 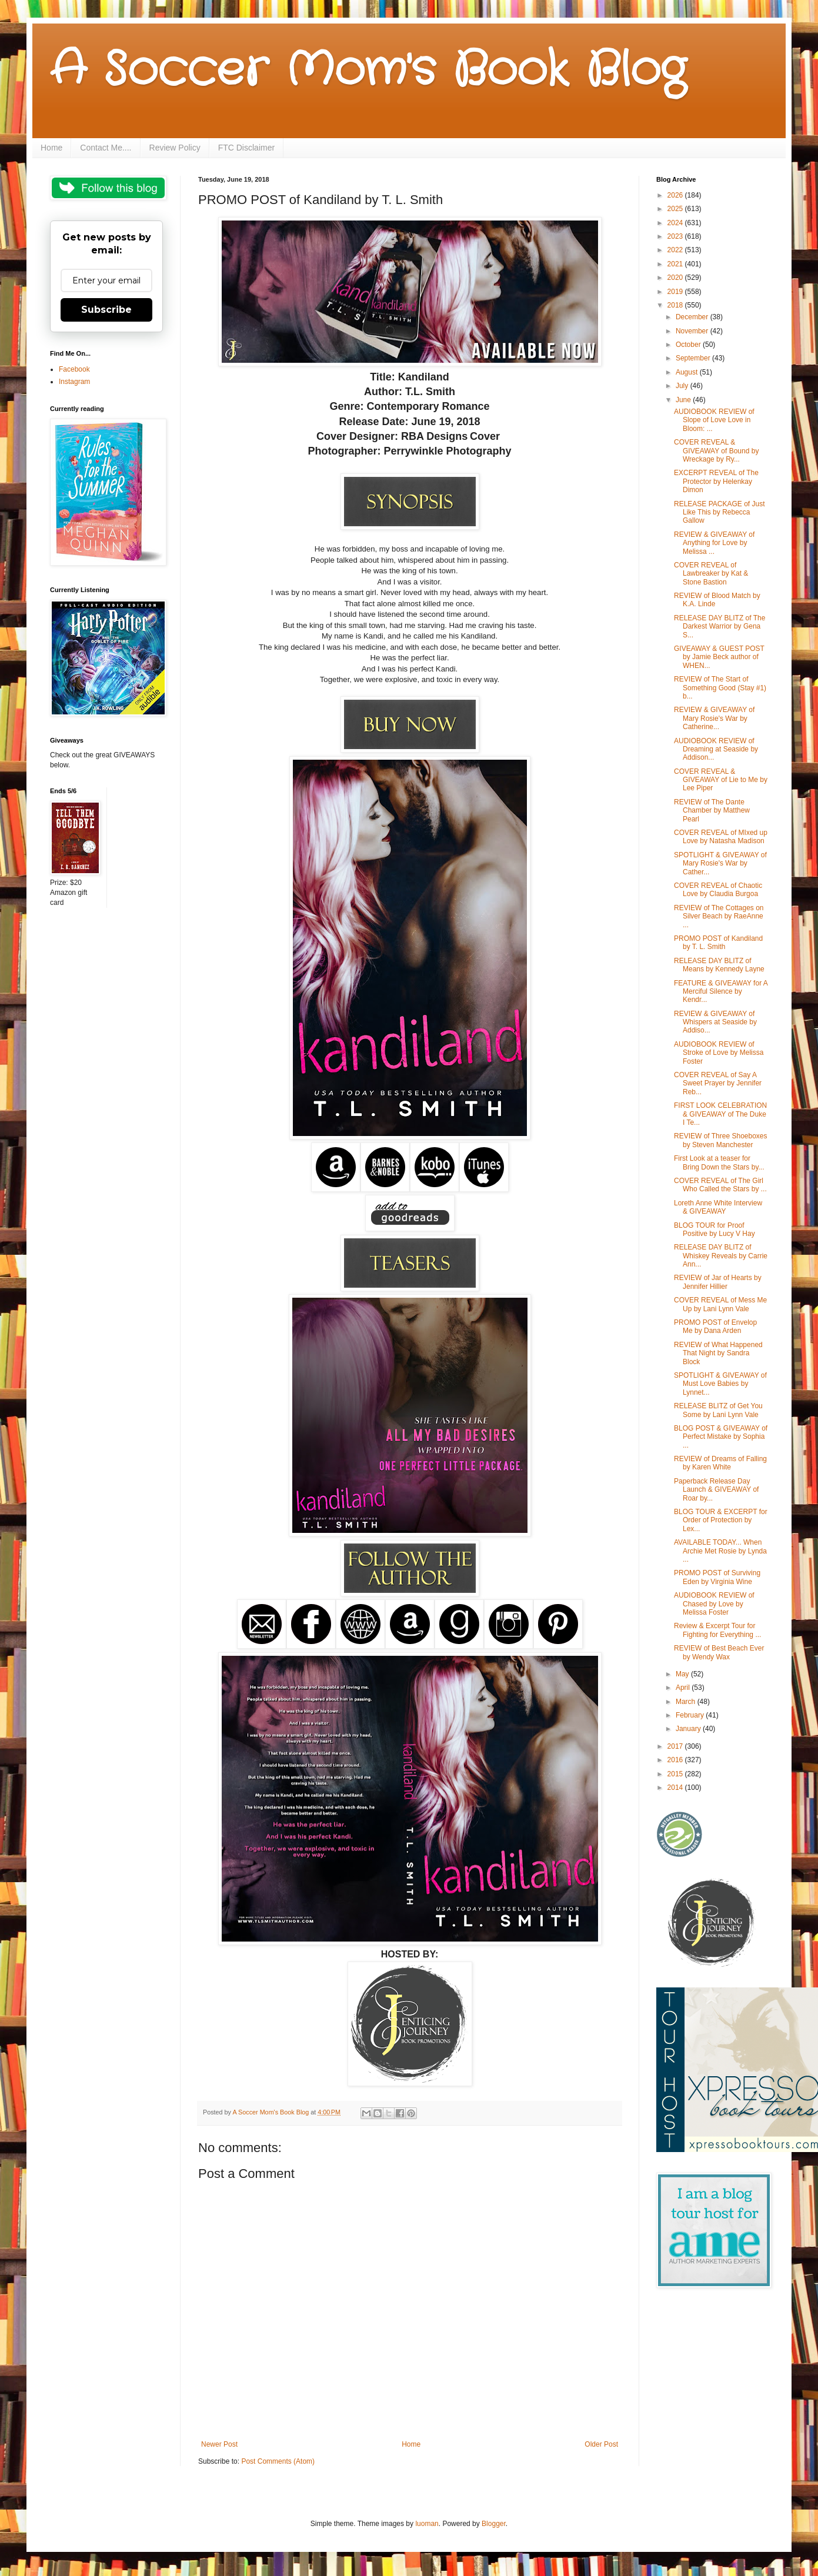 What do you see at coordinates (74, 381) in the screenshot?
I see `Instagram` at bounding box center [74, 381].